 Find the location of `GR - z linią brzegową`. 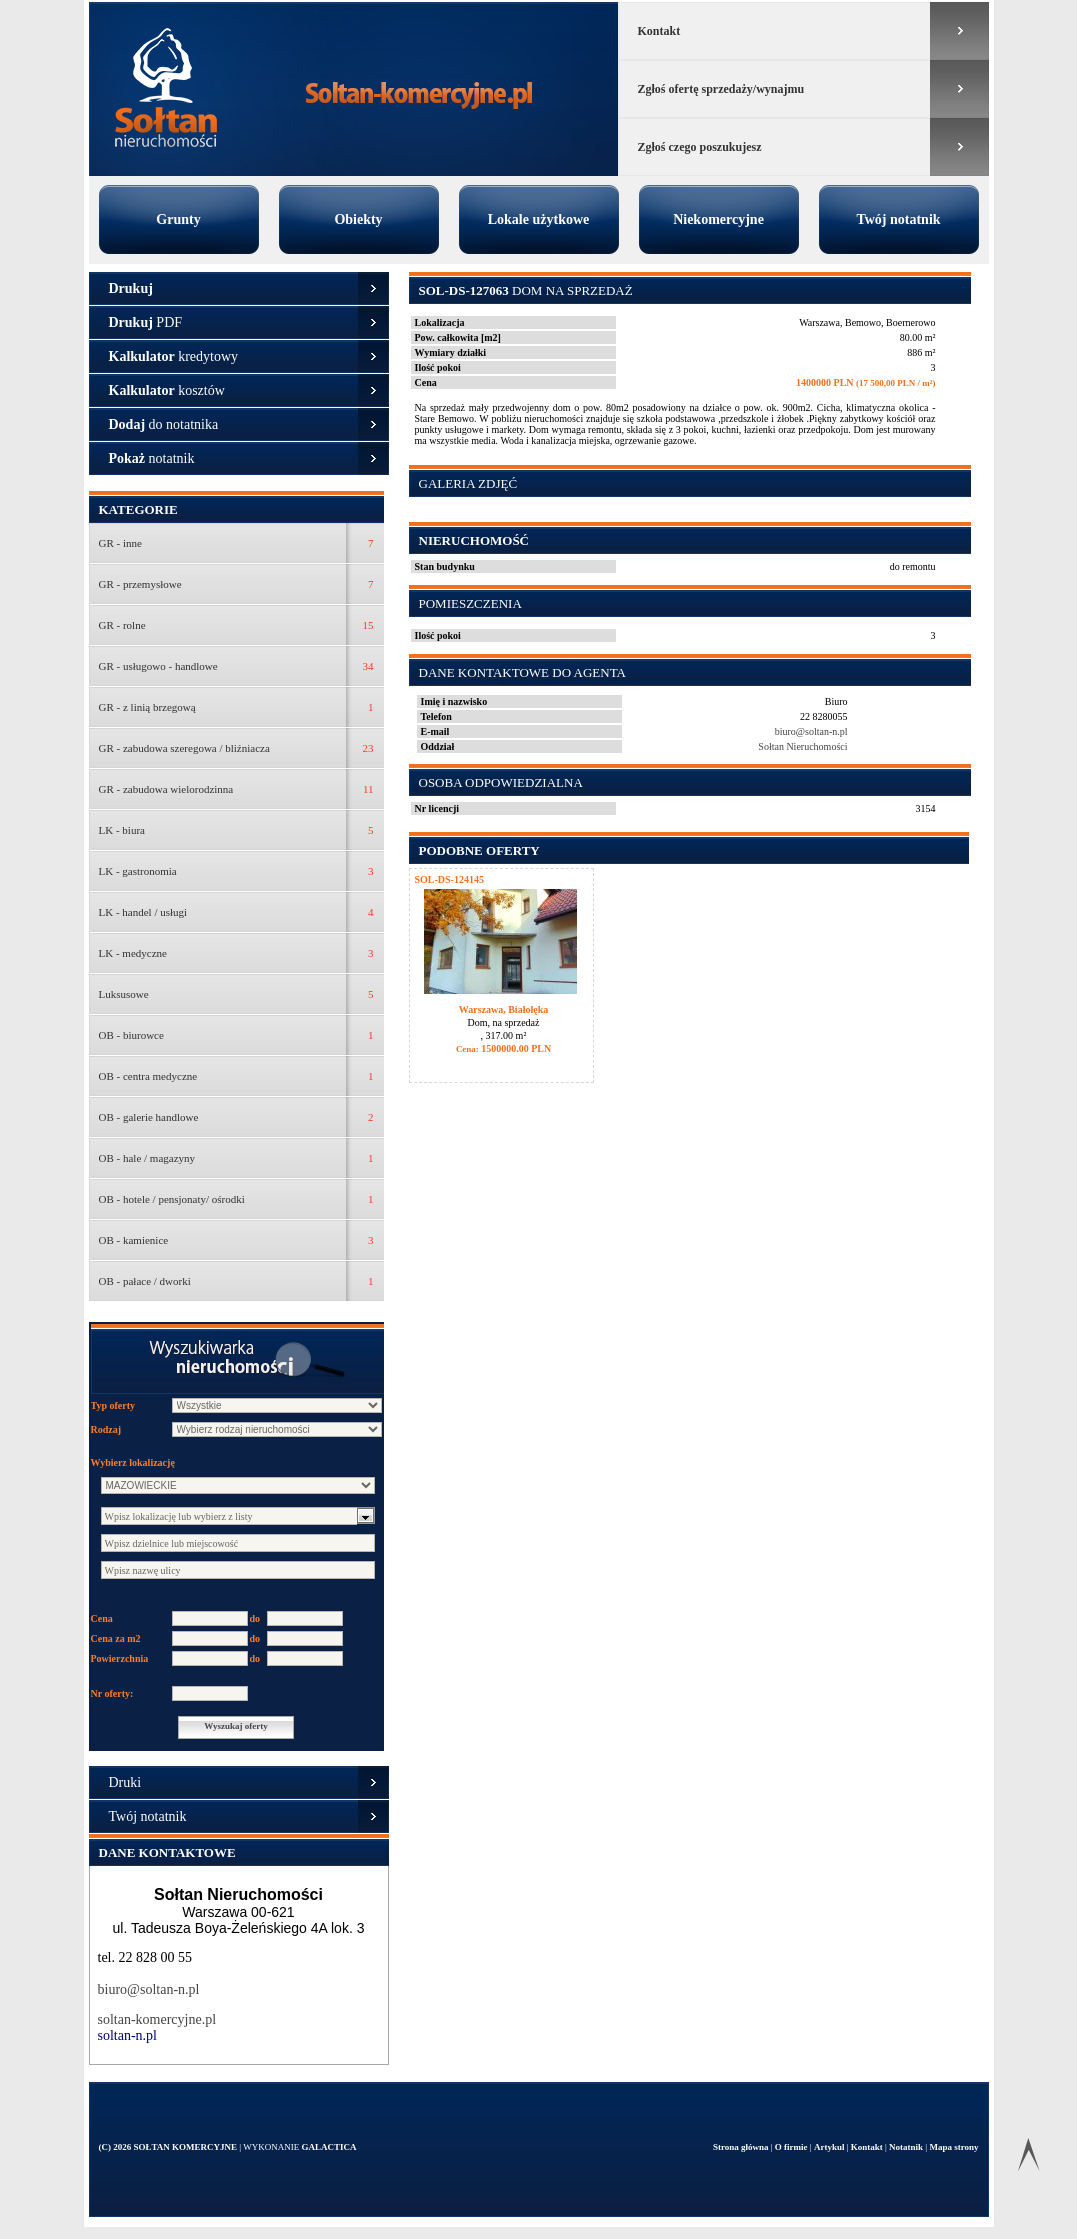

GR - z linią brzegową is located at coordinates (147, 707).